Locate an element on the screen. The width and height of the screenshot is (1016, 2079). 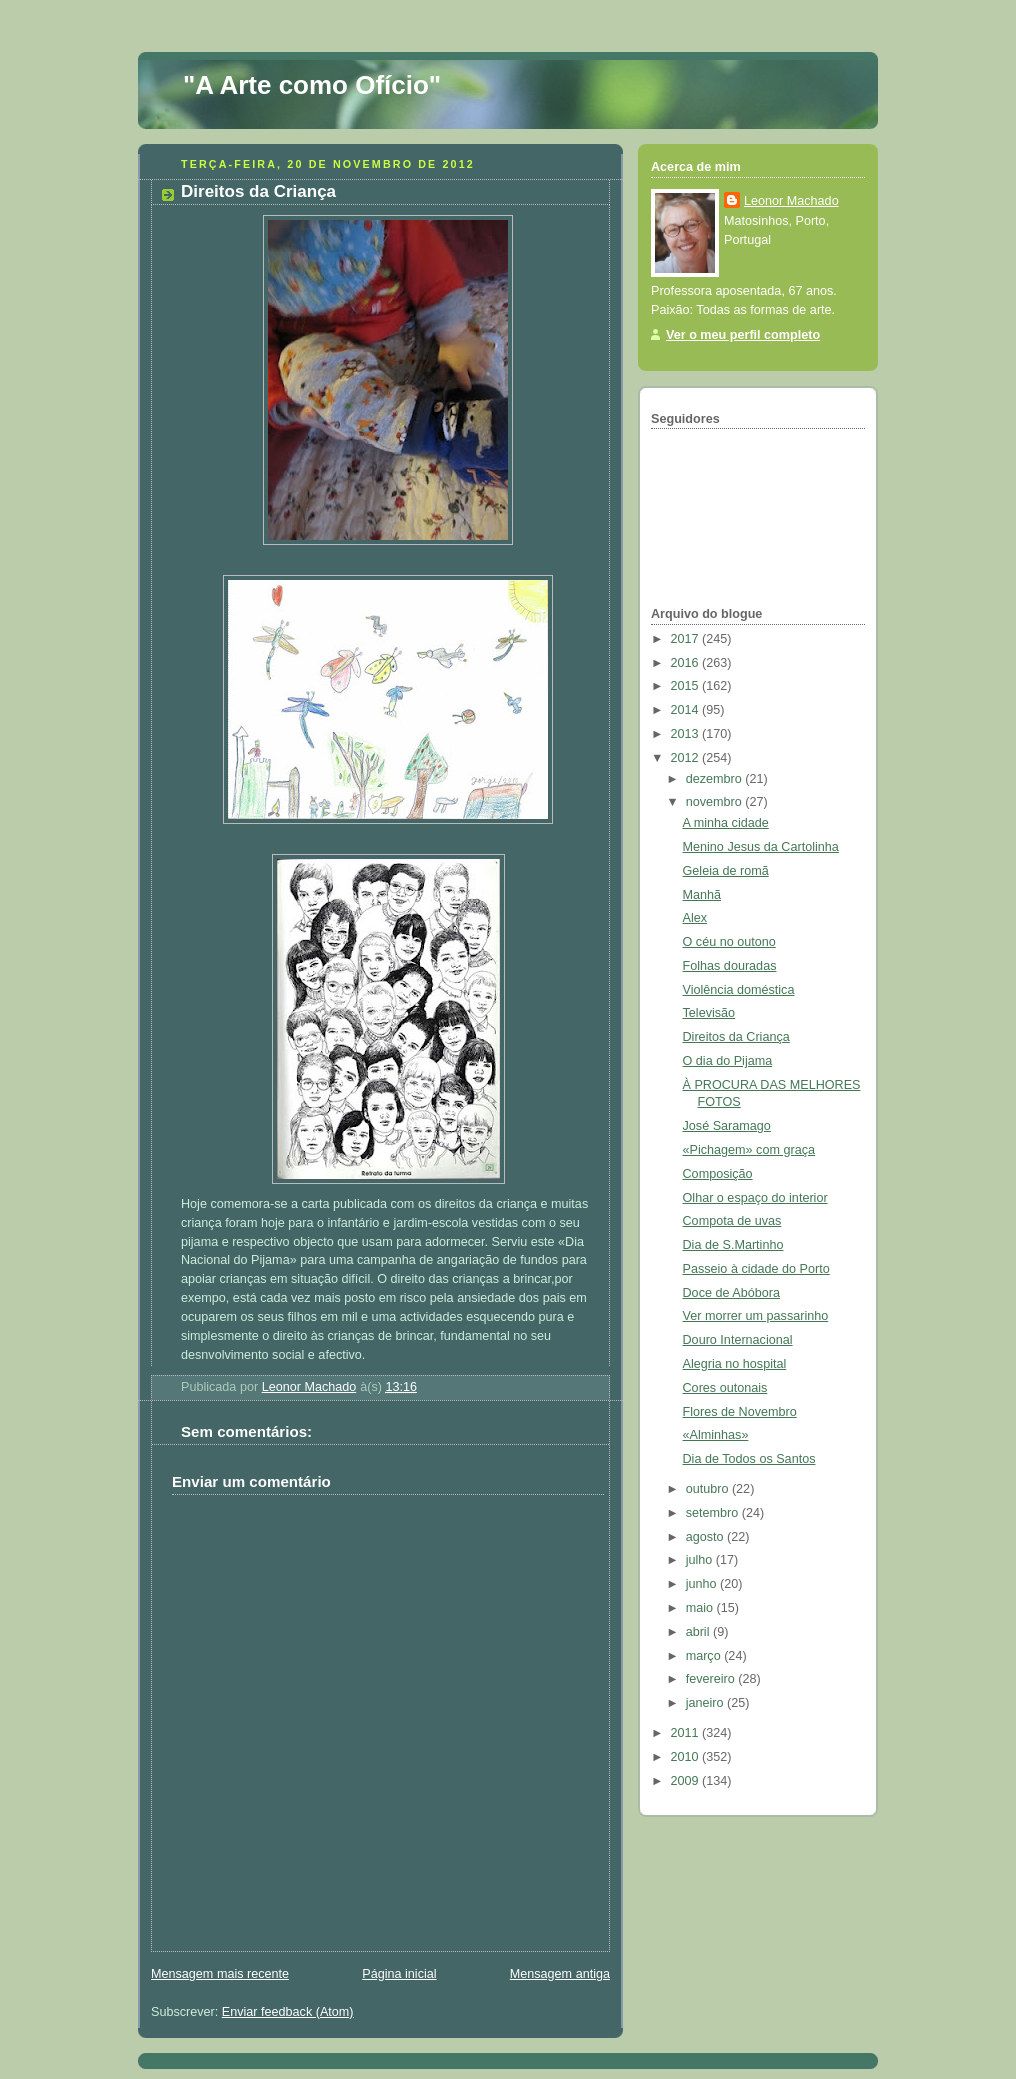
Cores outonais is located at coordinates (725, 1388).